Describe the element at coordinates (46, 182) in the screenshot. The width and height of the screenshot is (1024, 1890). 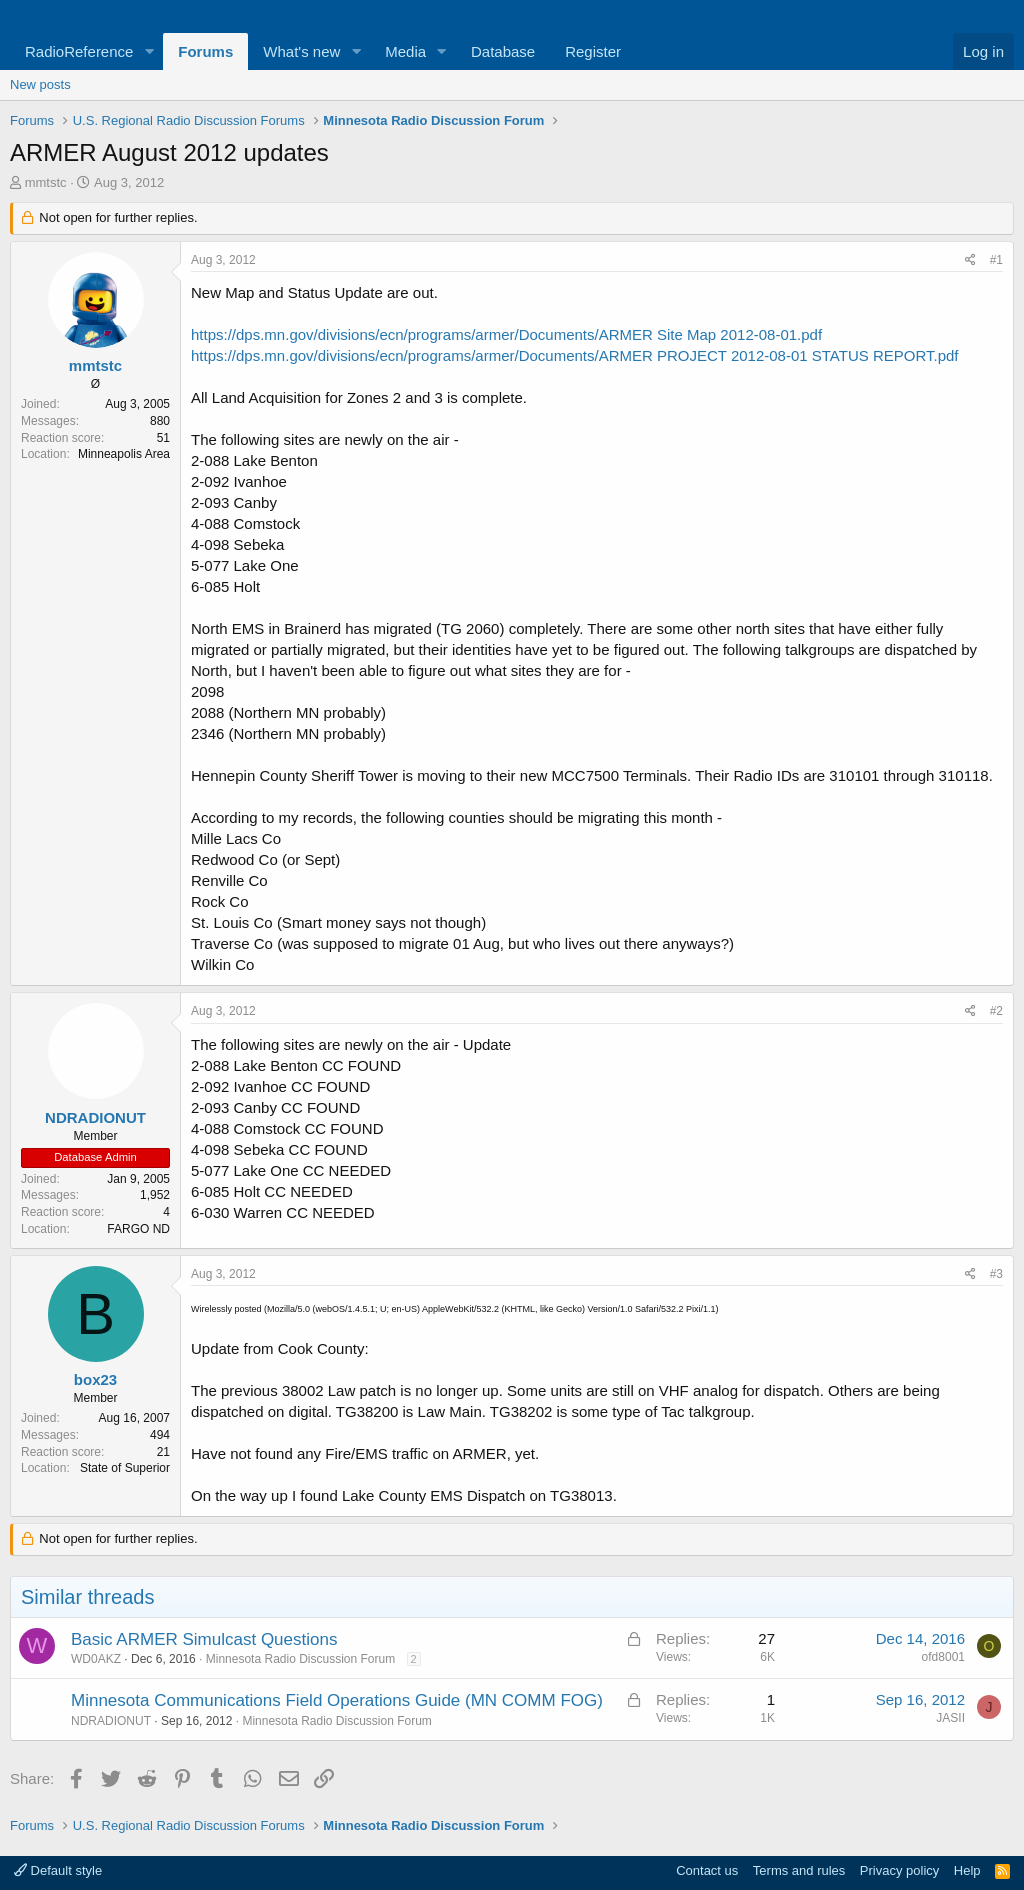
I see `mmtstc` at that location.